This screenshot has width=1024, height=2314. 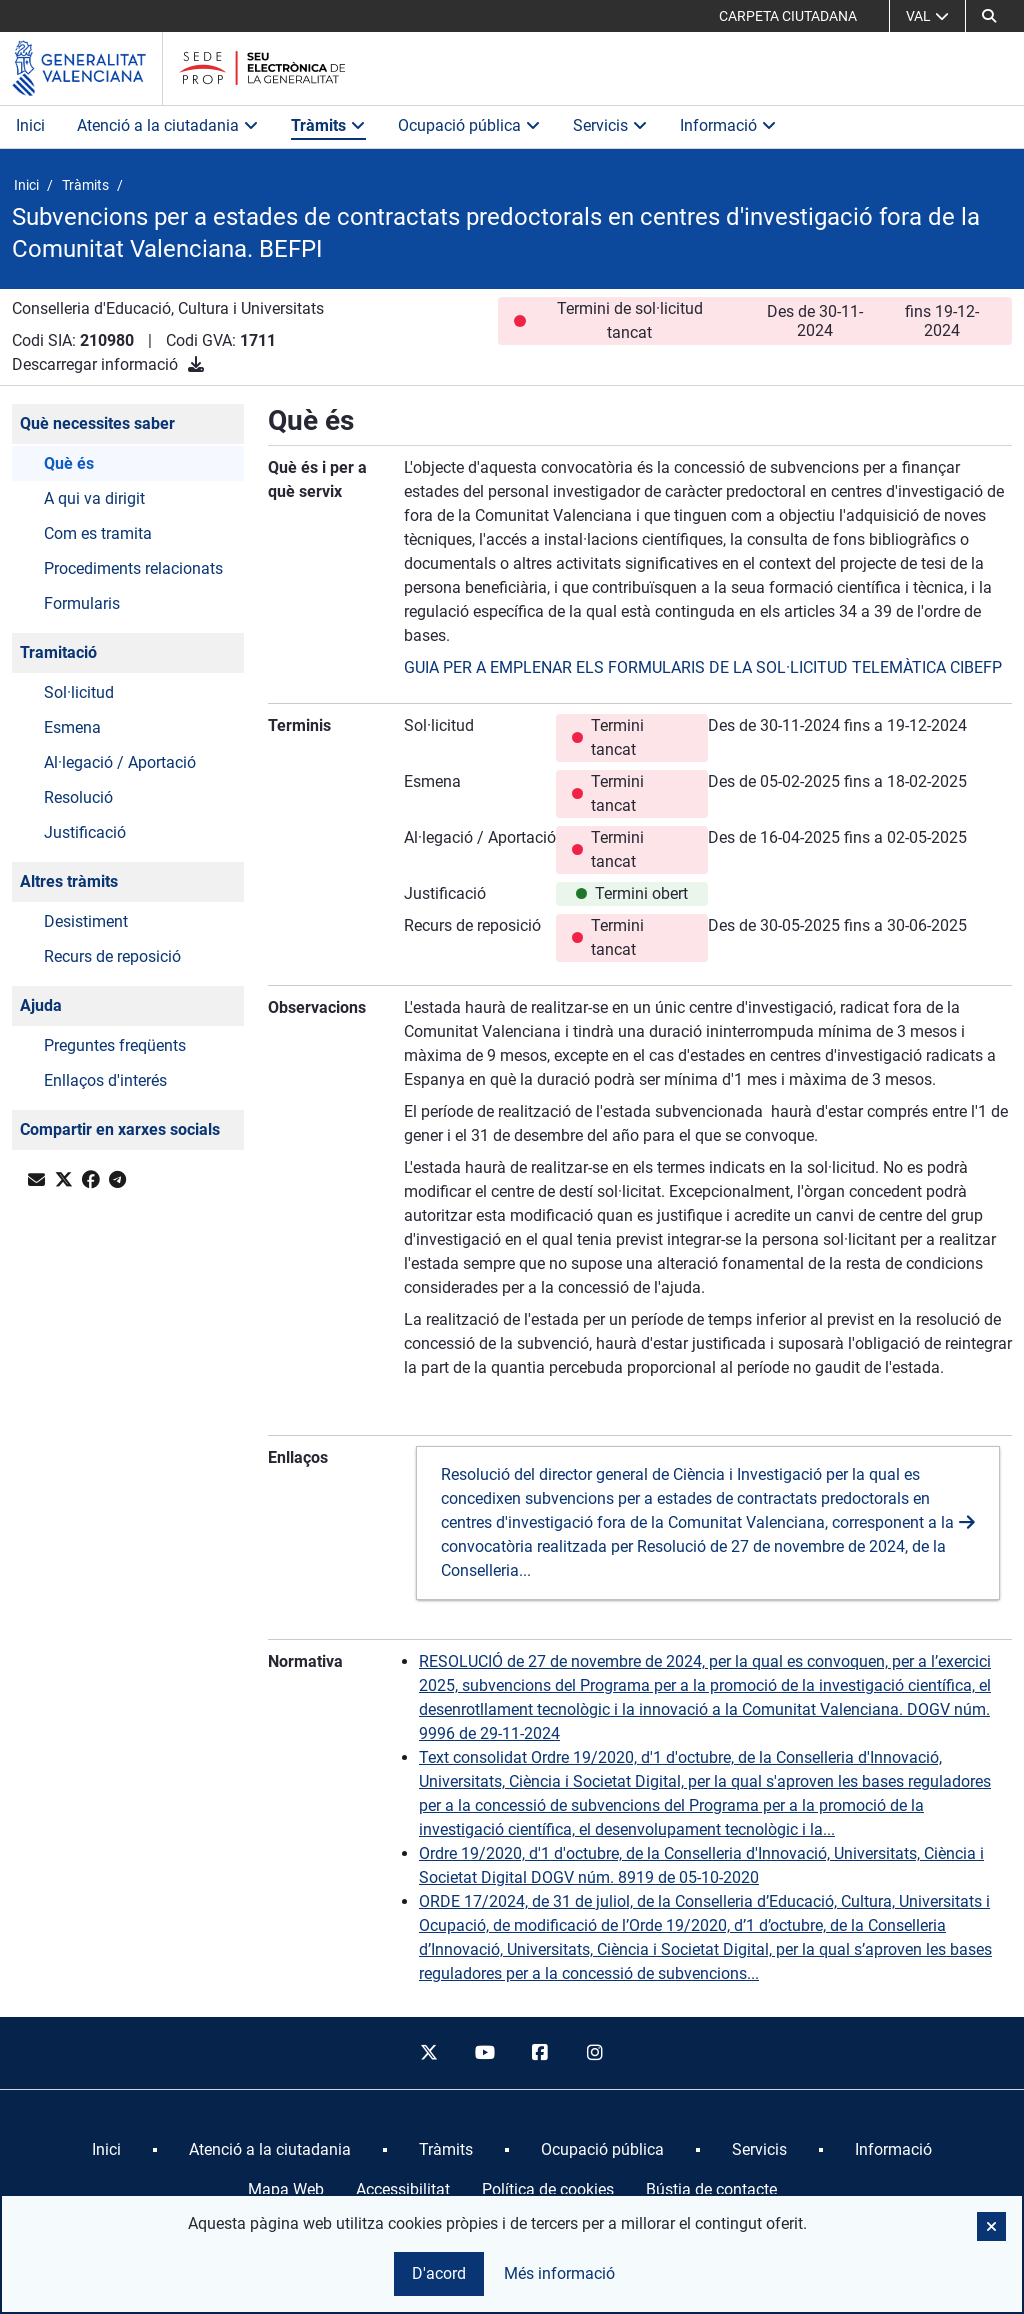 I want to click on Altres tràmits [button], so click(x=69, y=881).